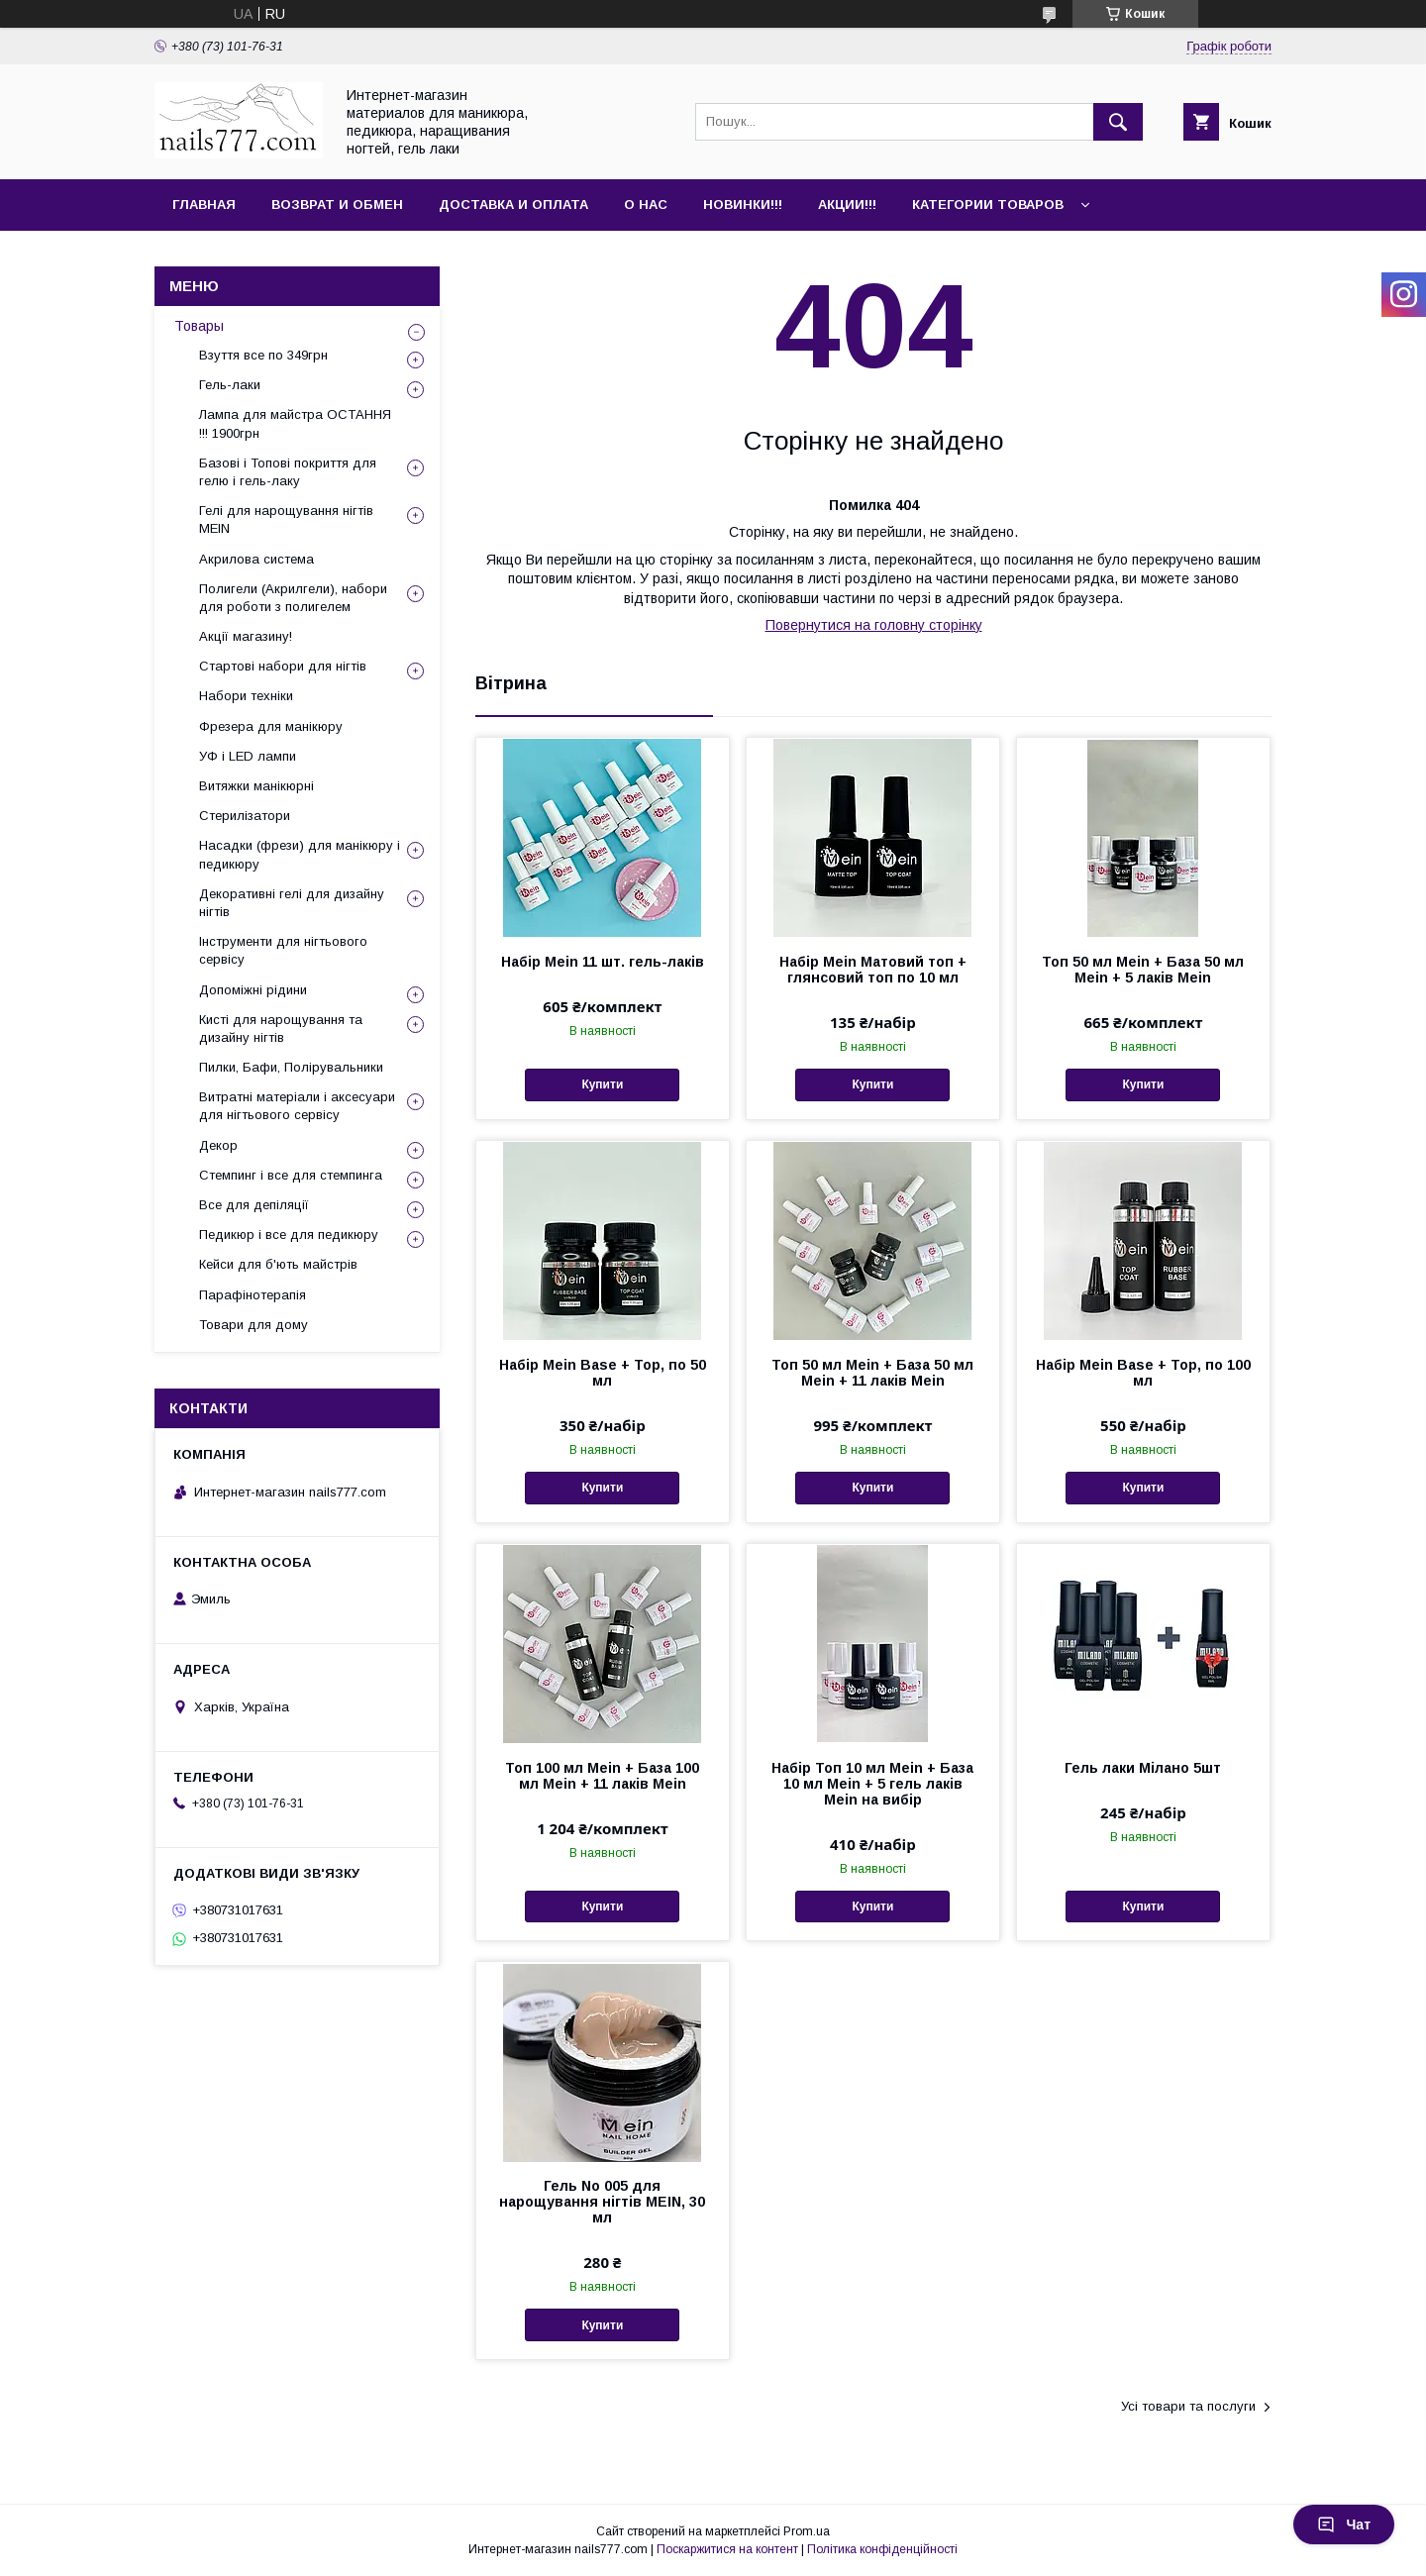  What do you see at coordinates (282, 666) in the screenshot?
I see `Стартові набори для нігтів` at bounding box center [282, 666].